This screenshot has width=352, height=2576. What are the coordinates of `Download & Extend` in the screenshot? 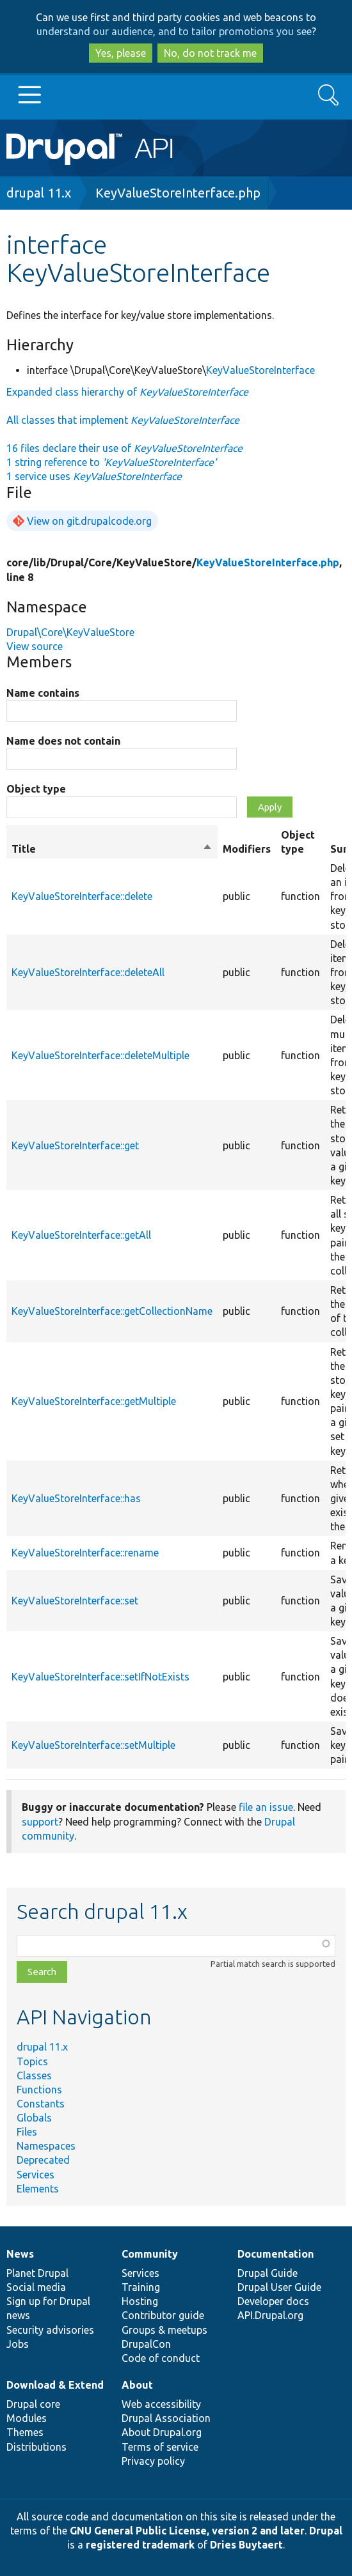 It's located at (55, 2385).